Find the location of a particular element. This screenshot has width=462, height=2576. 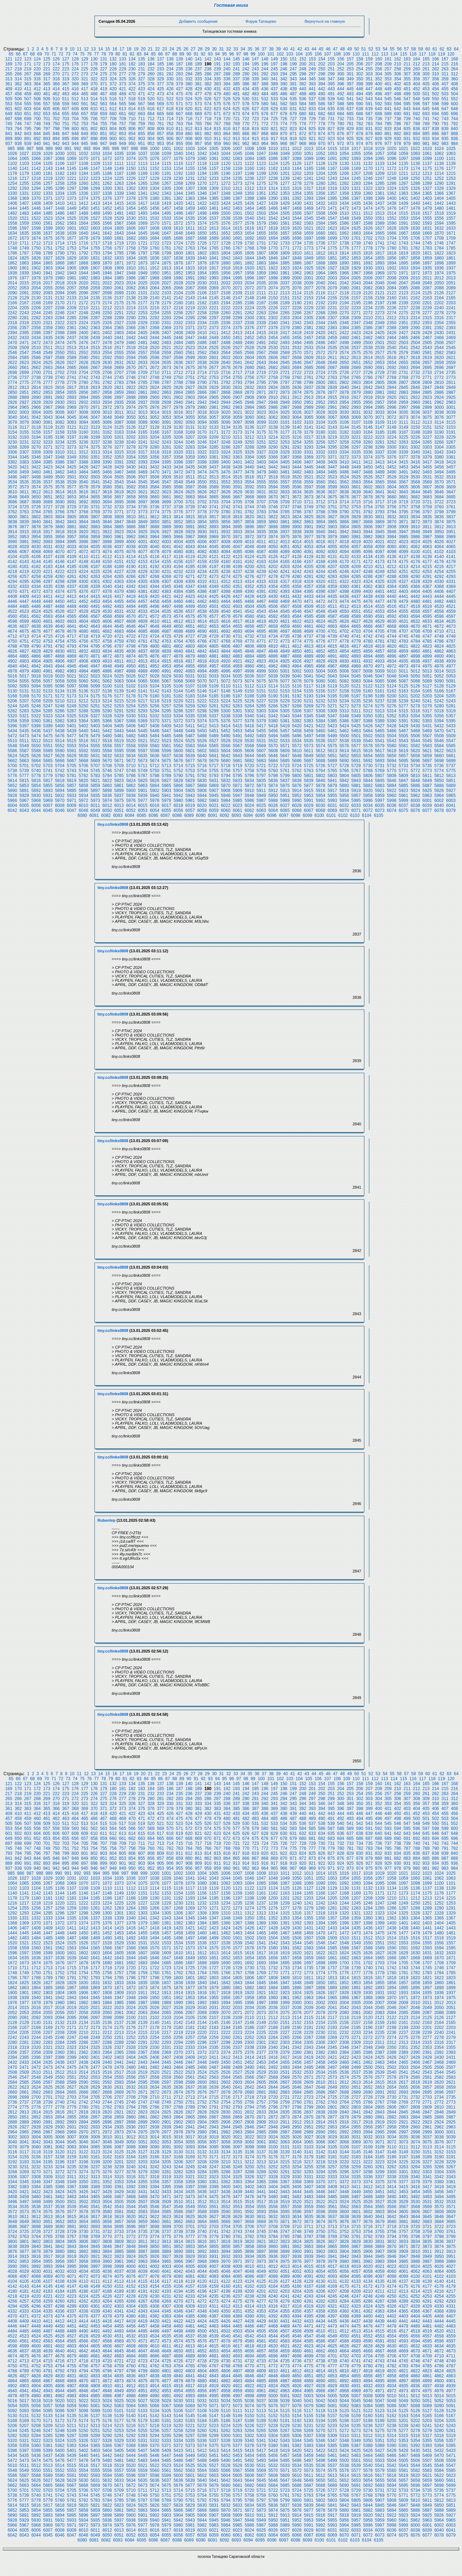

1911 is located at coordinates (143, 268).